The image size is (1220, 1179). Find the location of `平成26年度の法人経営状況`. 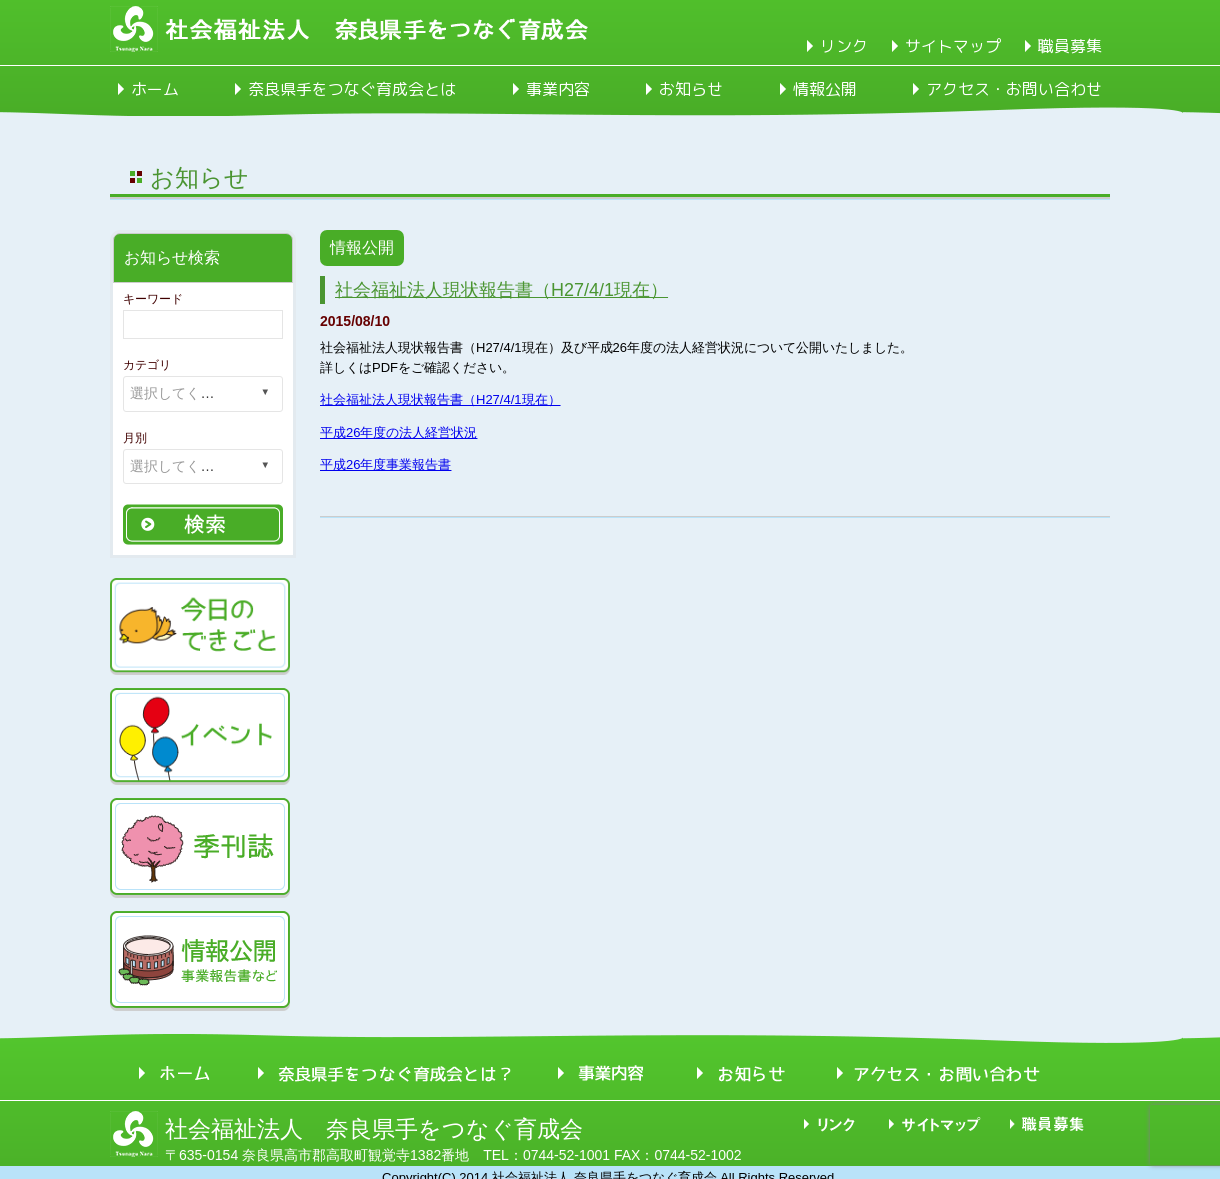

平成26年度の法人経営状況 is located at coordinates (398, 432).